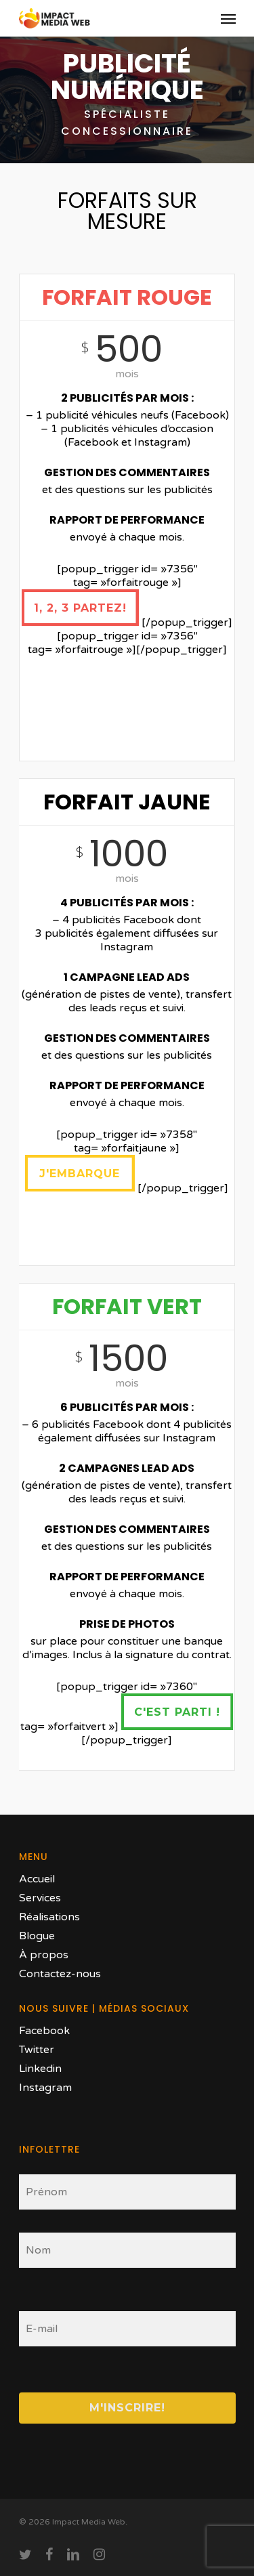 This screenshot has height=2576, width=254. Describe the element at coordinates (40, 1898) in the screenshot. I see `Services` at that location.